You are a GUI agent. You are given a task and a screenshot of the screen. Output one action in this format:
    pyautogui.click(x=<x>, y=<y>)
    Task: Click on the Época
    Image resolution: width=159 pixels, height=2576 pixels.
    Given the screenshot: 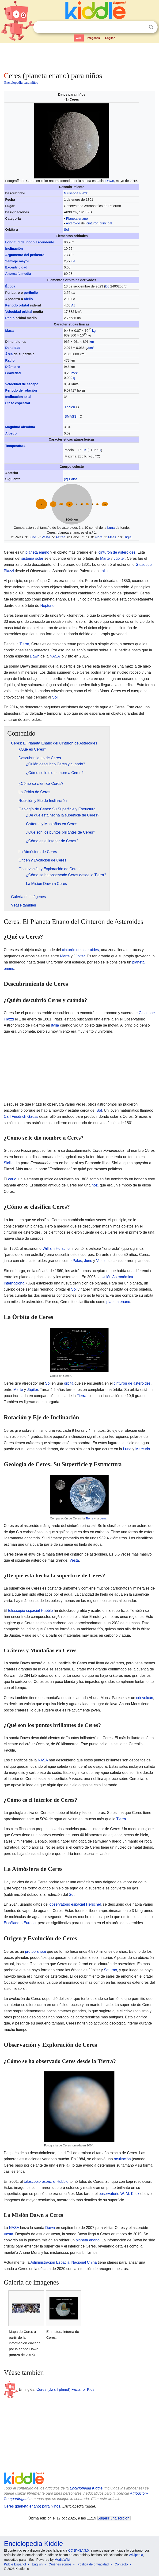 What is the action you would take?
    pyautogui.click(x=10, y=286)
    